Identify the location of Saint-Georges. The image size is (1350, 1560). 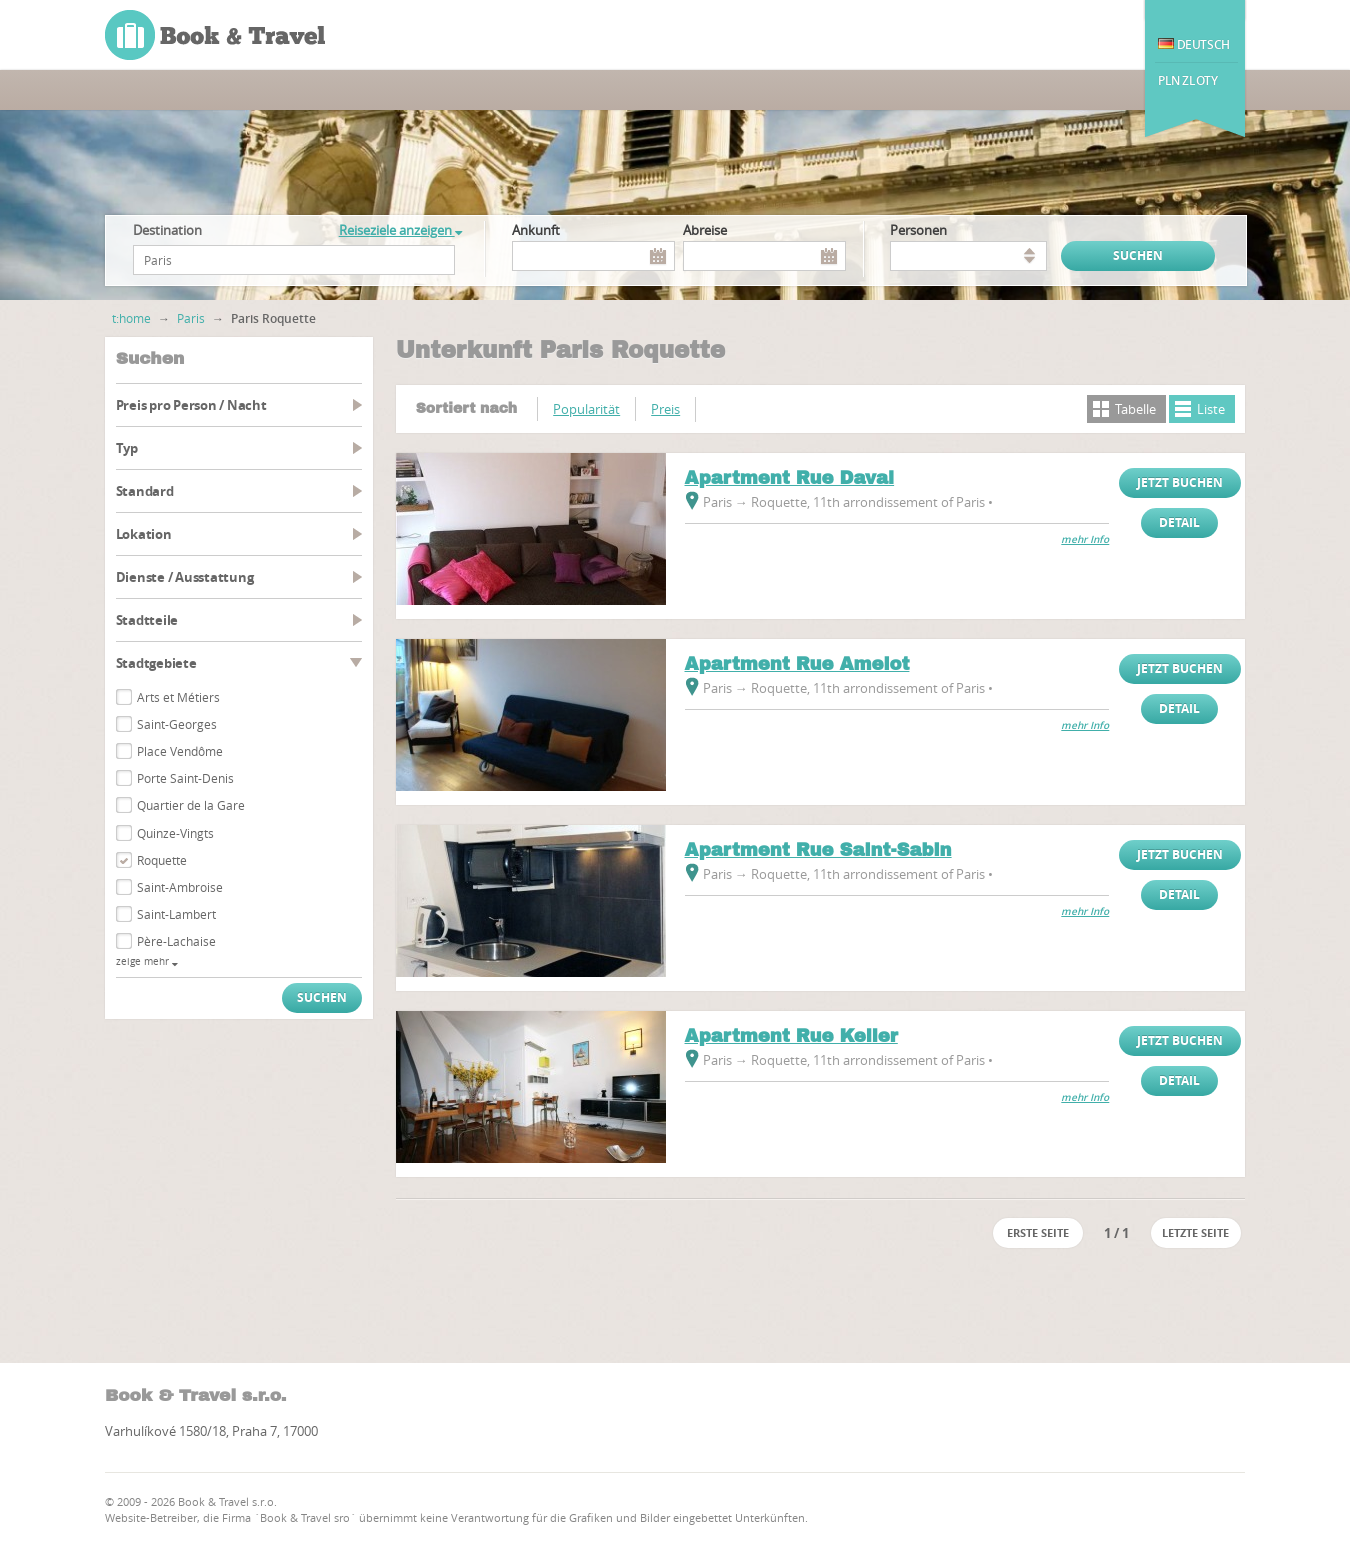
(177, 724).